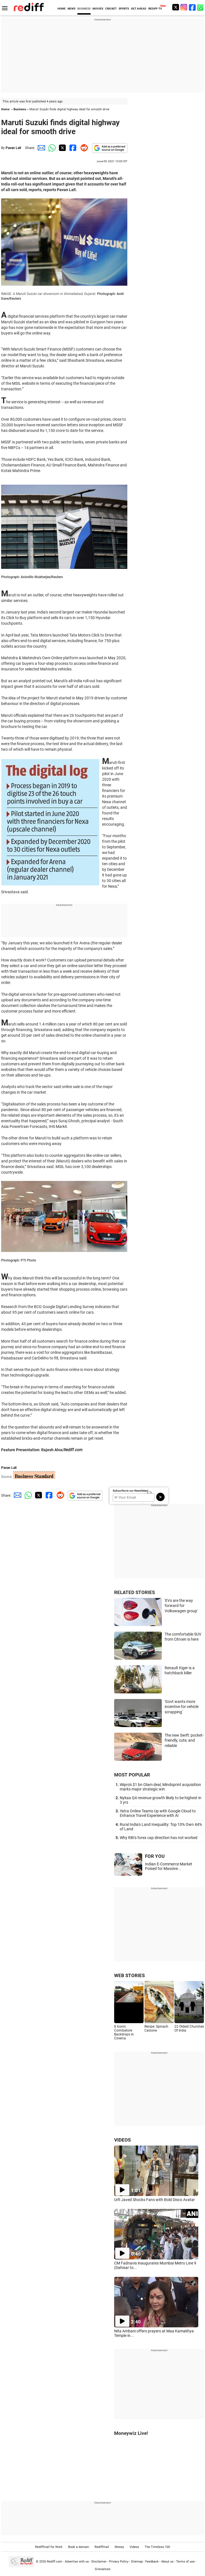 Image resolution: width=205 pixels, height=2576 pixels. Describe the element at coordinates (99, 2561) in the screenshot. I see `Disclaimer` at that location.